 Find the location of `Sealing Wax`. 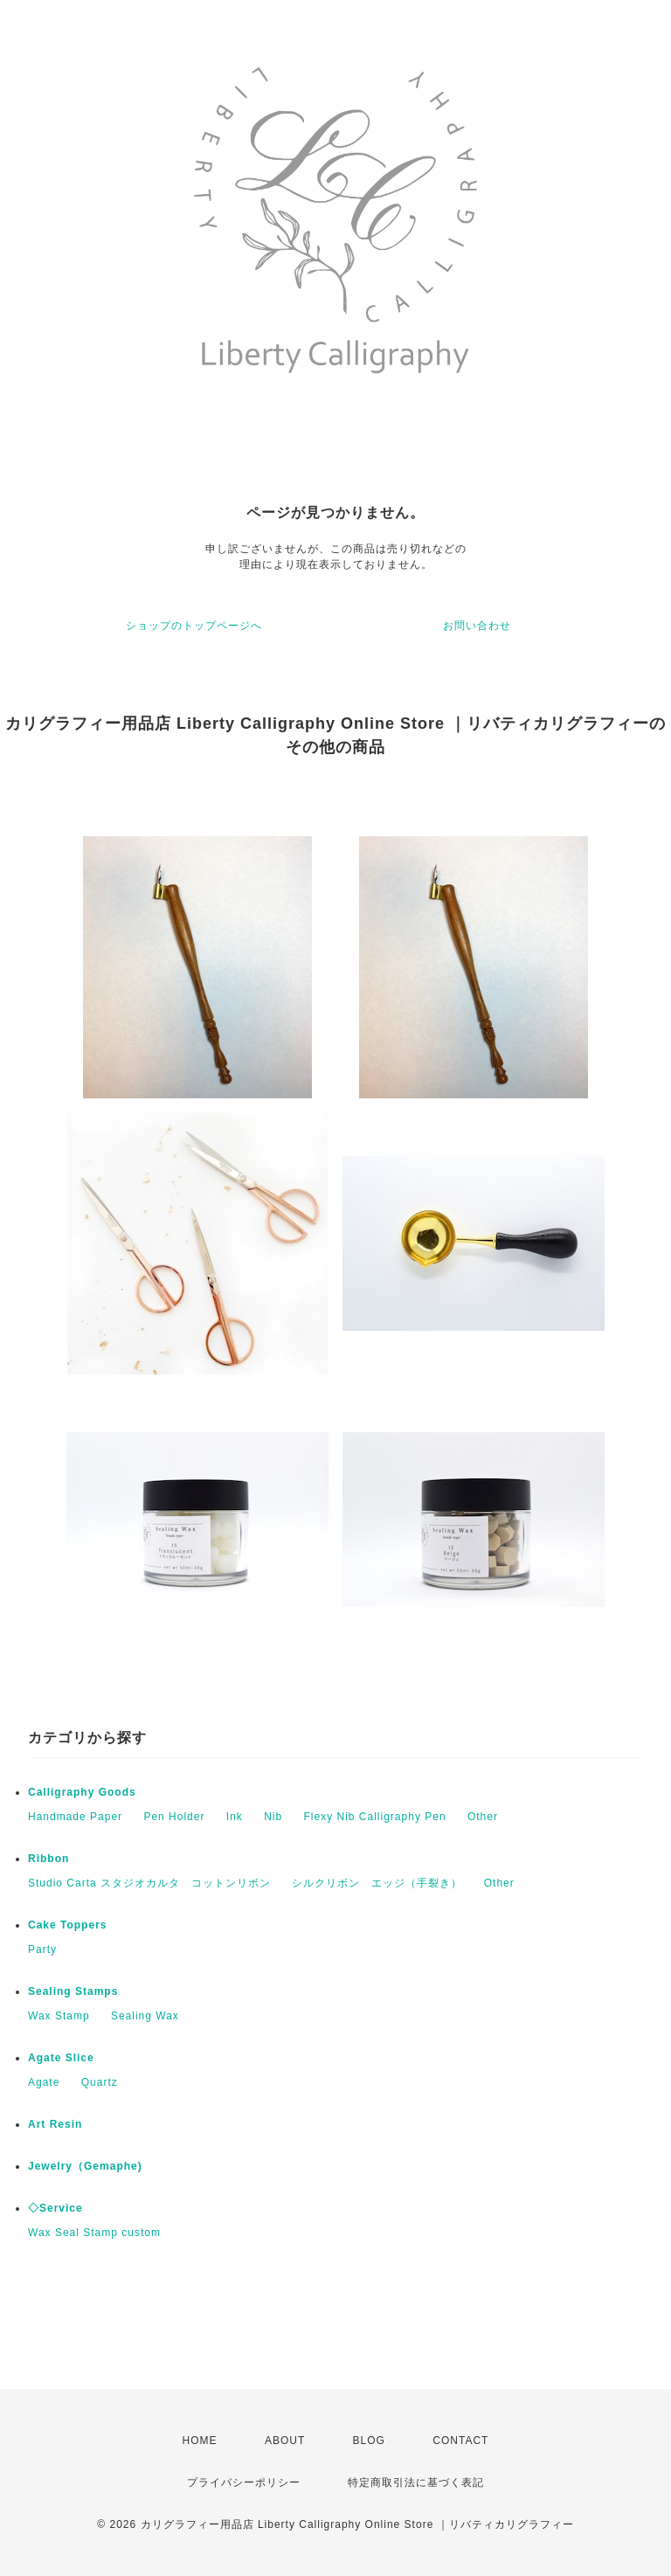

Sealing Wax is located at coordinates (145, 2016).